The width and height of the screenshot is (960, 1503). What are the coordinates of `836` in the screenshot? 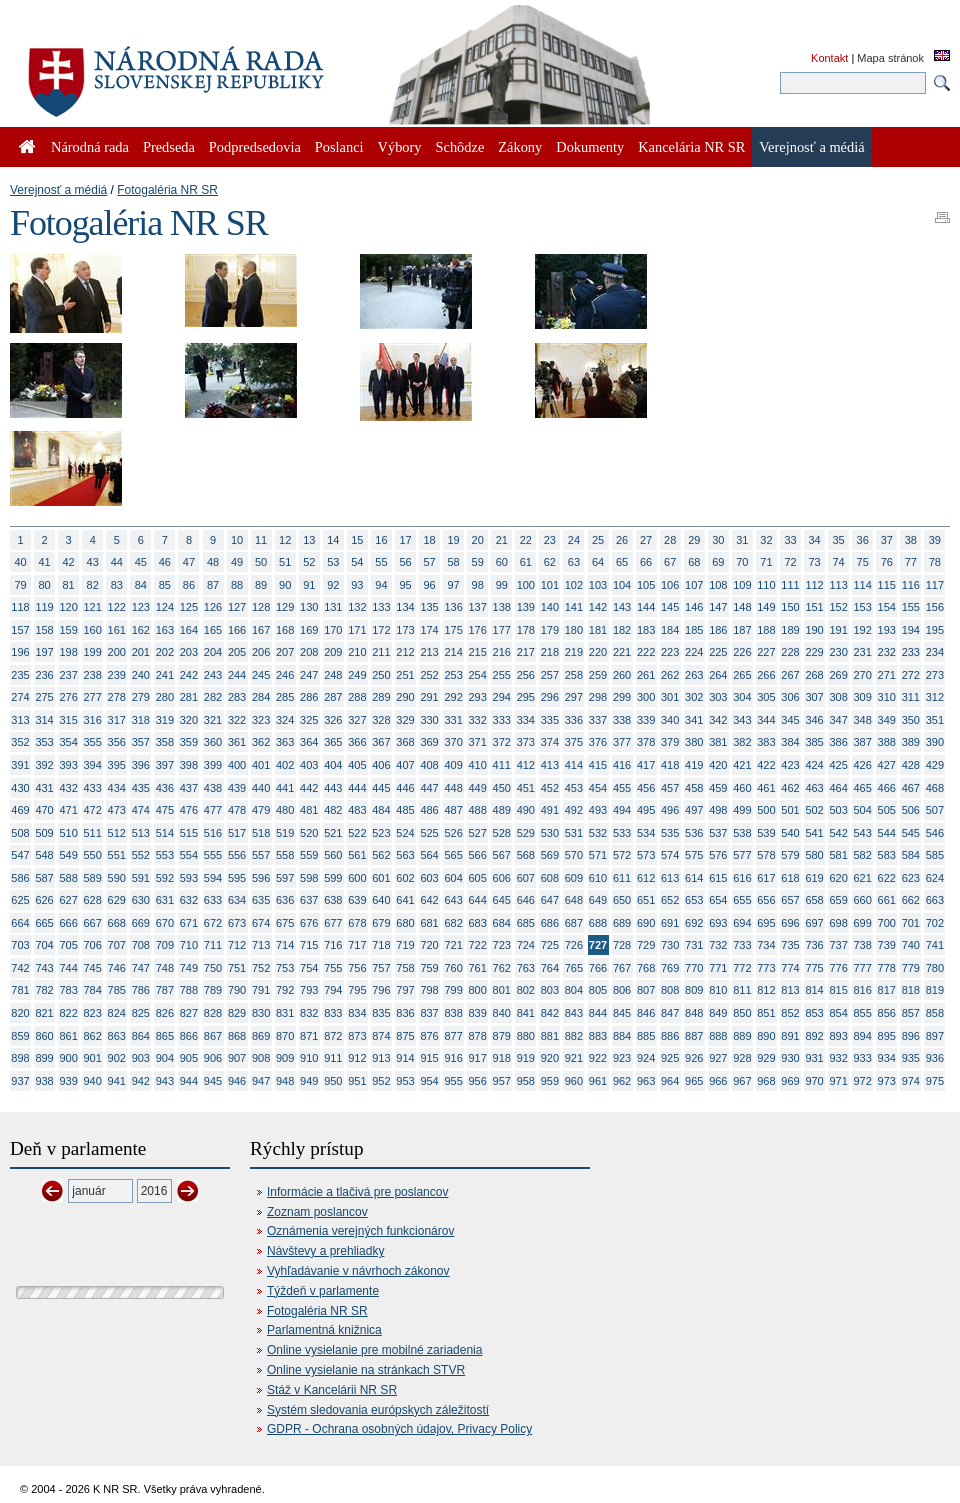 It's located at (405, 1013).